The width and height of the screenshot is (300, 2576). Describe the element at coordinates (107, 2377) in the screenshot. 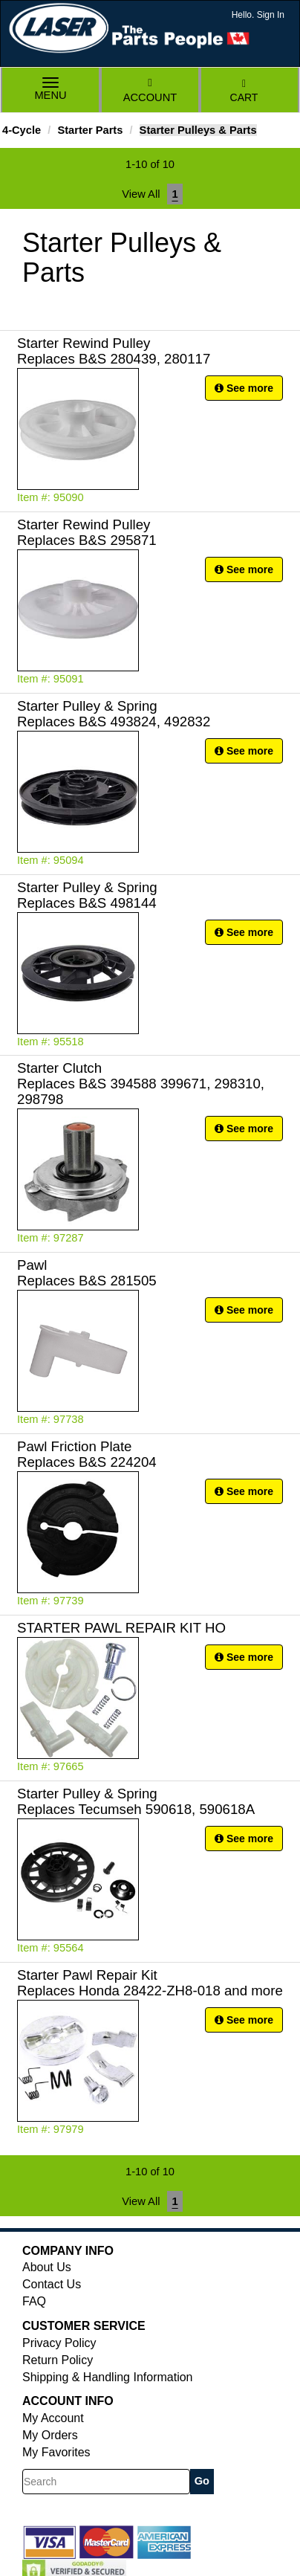

I see `Shipping & Handling Information` at that location.